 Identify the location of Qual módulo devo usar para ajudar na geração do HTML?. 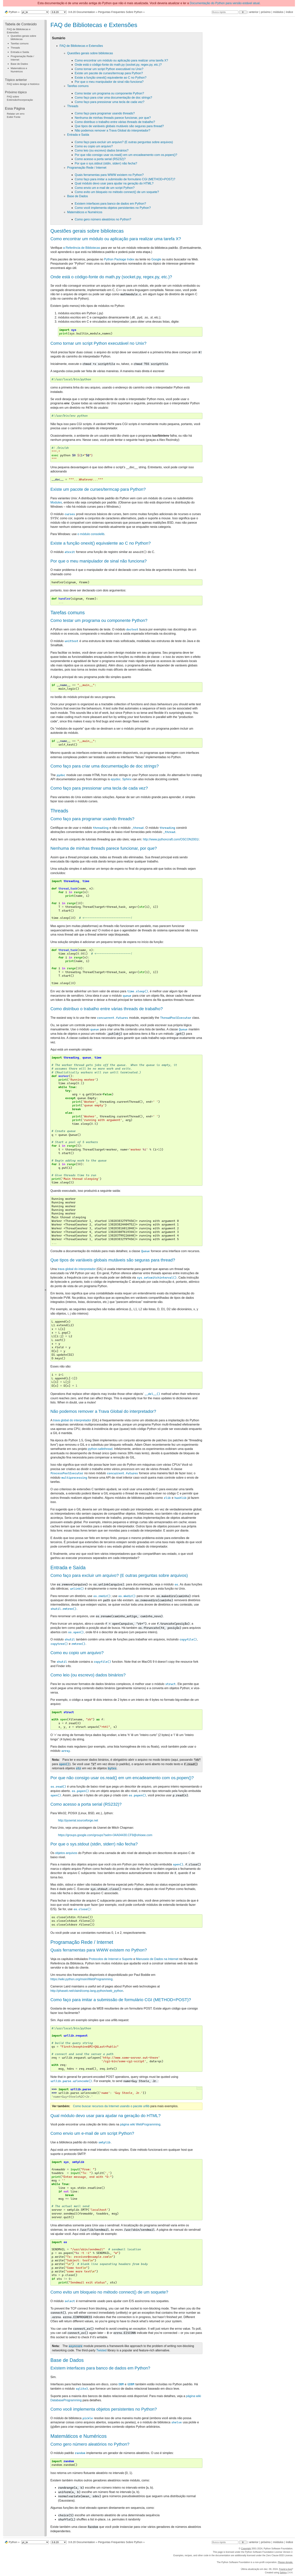
(114, 183).